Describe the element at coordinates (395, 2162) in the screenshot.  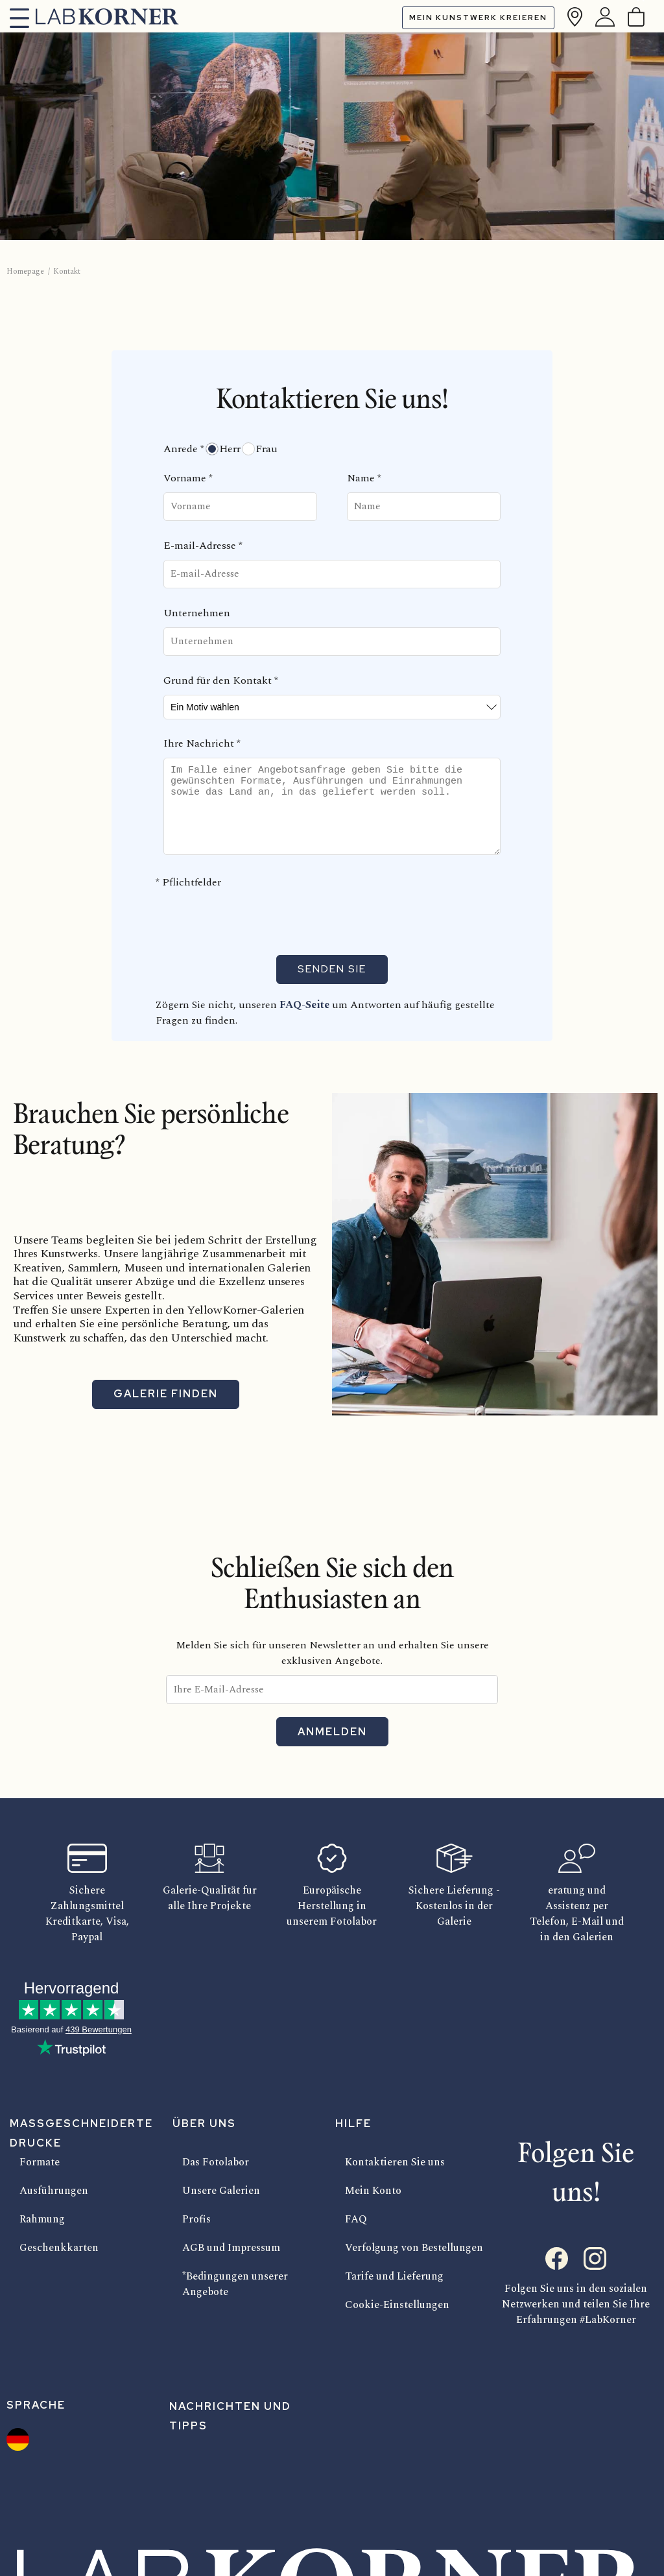
I see `Kontaktieren Sie uns` at that location.